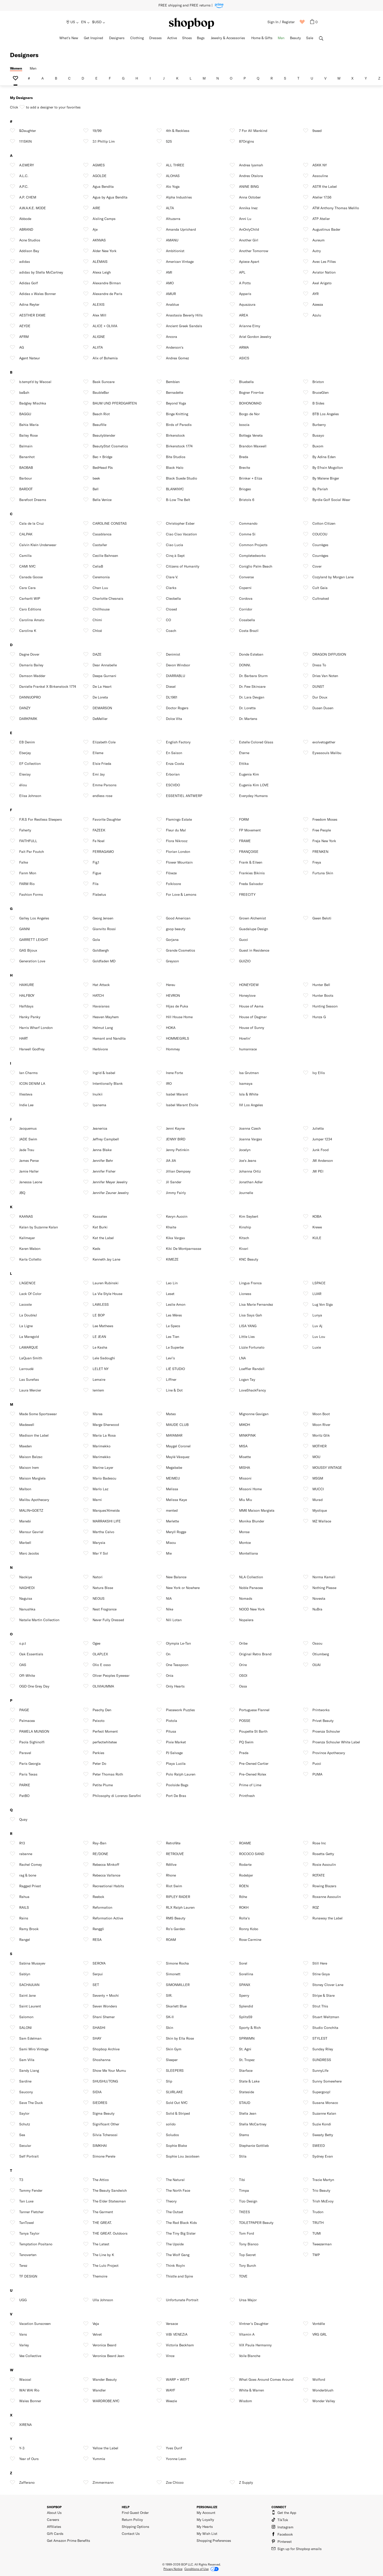 This screenshot has width=383, height=2576. What do you see at coordinates (32, 208) in the screenshot?
I see `A.W.A.K.E. MODE` at bounding box center [32, 208].